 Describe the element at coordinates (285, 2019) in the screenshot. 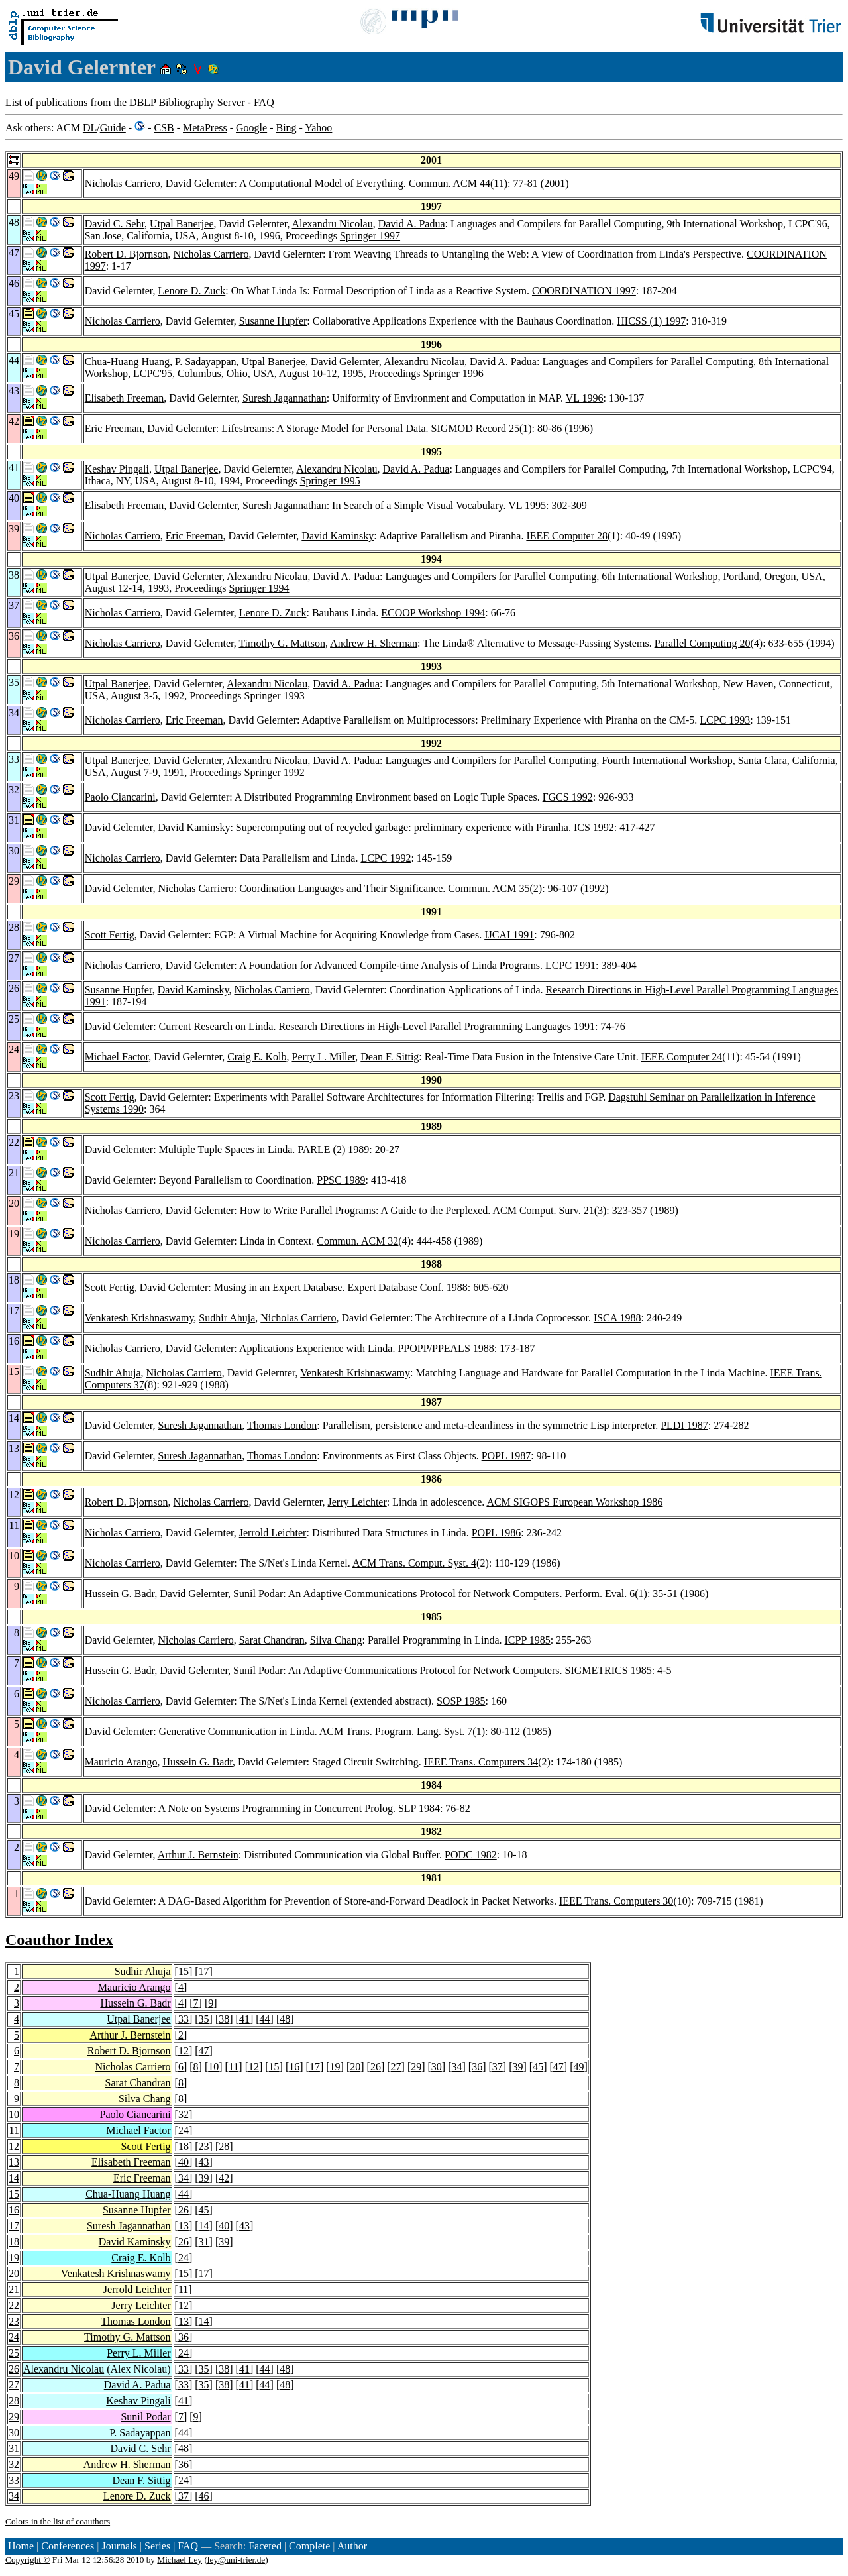

I see `48` at that location.